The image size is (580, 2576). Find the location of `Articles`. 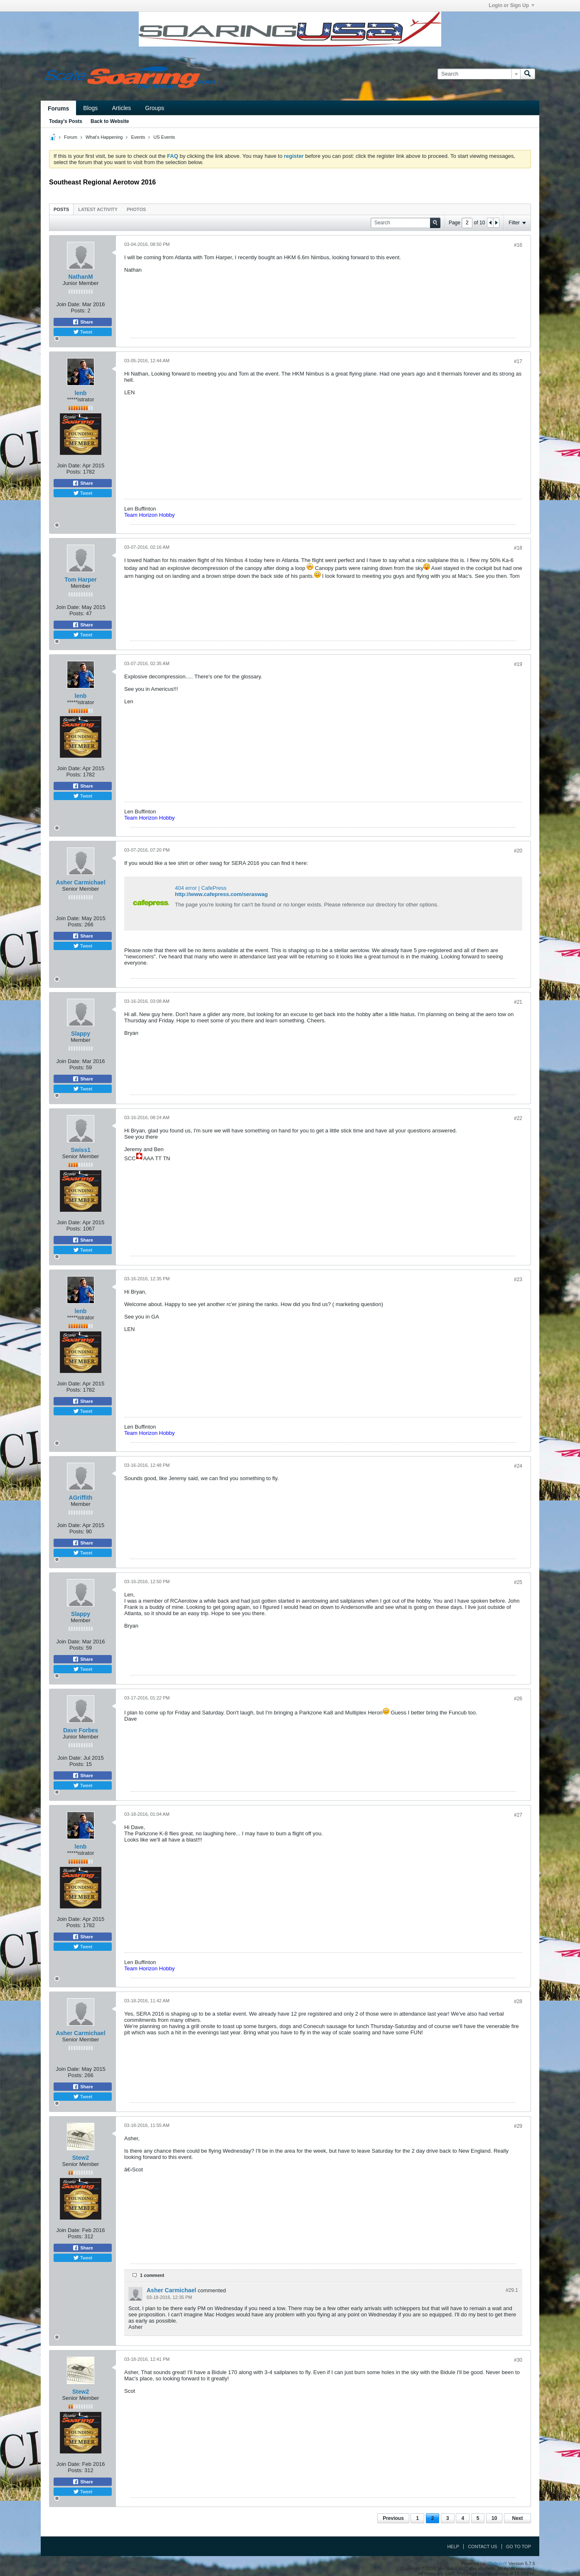

Articles is located at coordinates (121, 108).